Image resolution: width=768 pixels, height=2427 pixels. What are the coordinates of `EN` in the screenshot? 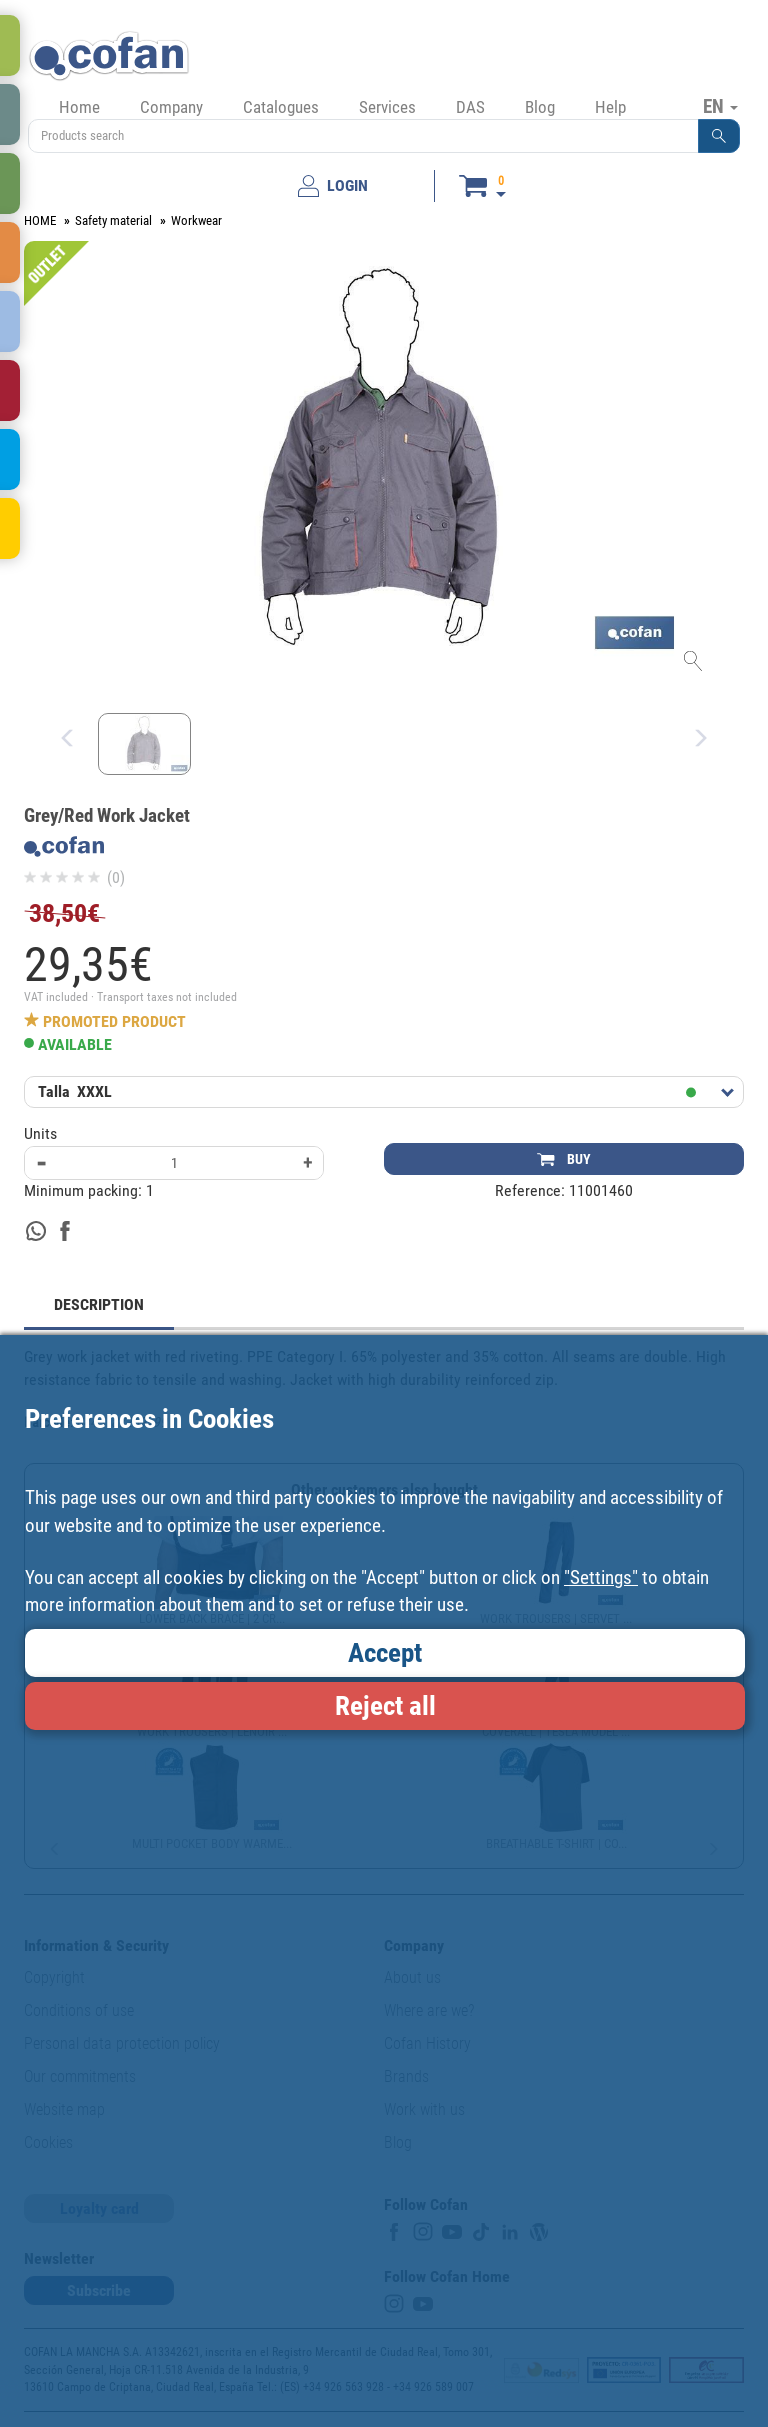 It's located at (720, 106).